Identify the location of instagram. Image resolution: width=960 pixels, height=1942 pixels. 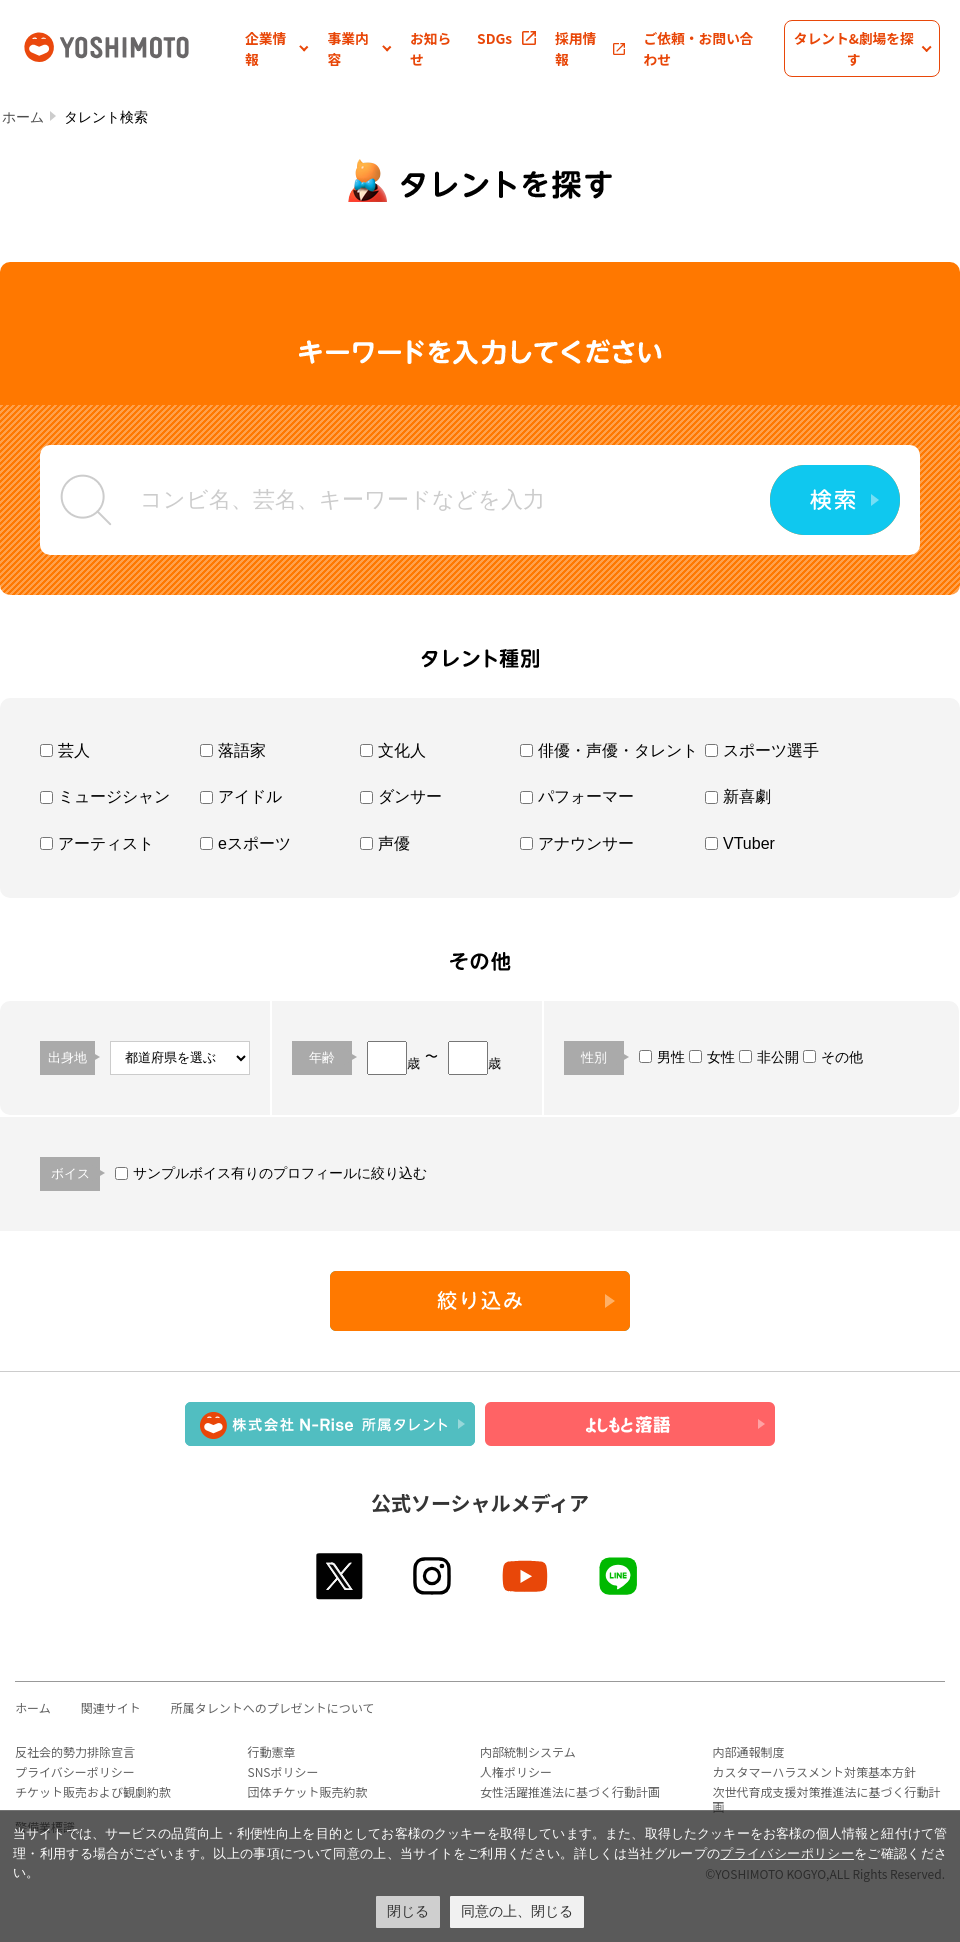
(433, 1576).